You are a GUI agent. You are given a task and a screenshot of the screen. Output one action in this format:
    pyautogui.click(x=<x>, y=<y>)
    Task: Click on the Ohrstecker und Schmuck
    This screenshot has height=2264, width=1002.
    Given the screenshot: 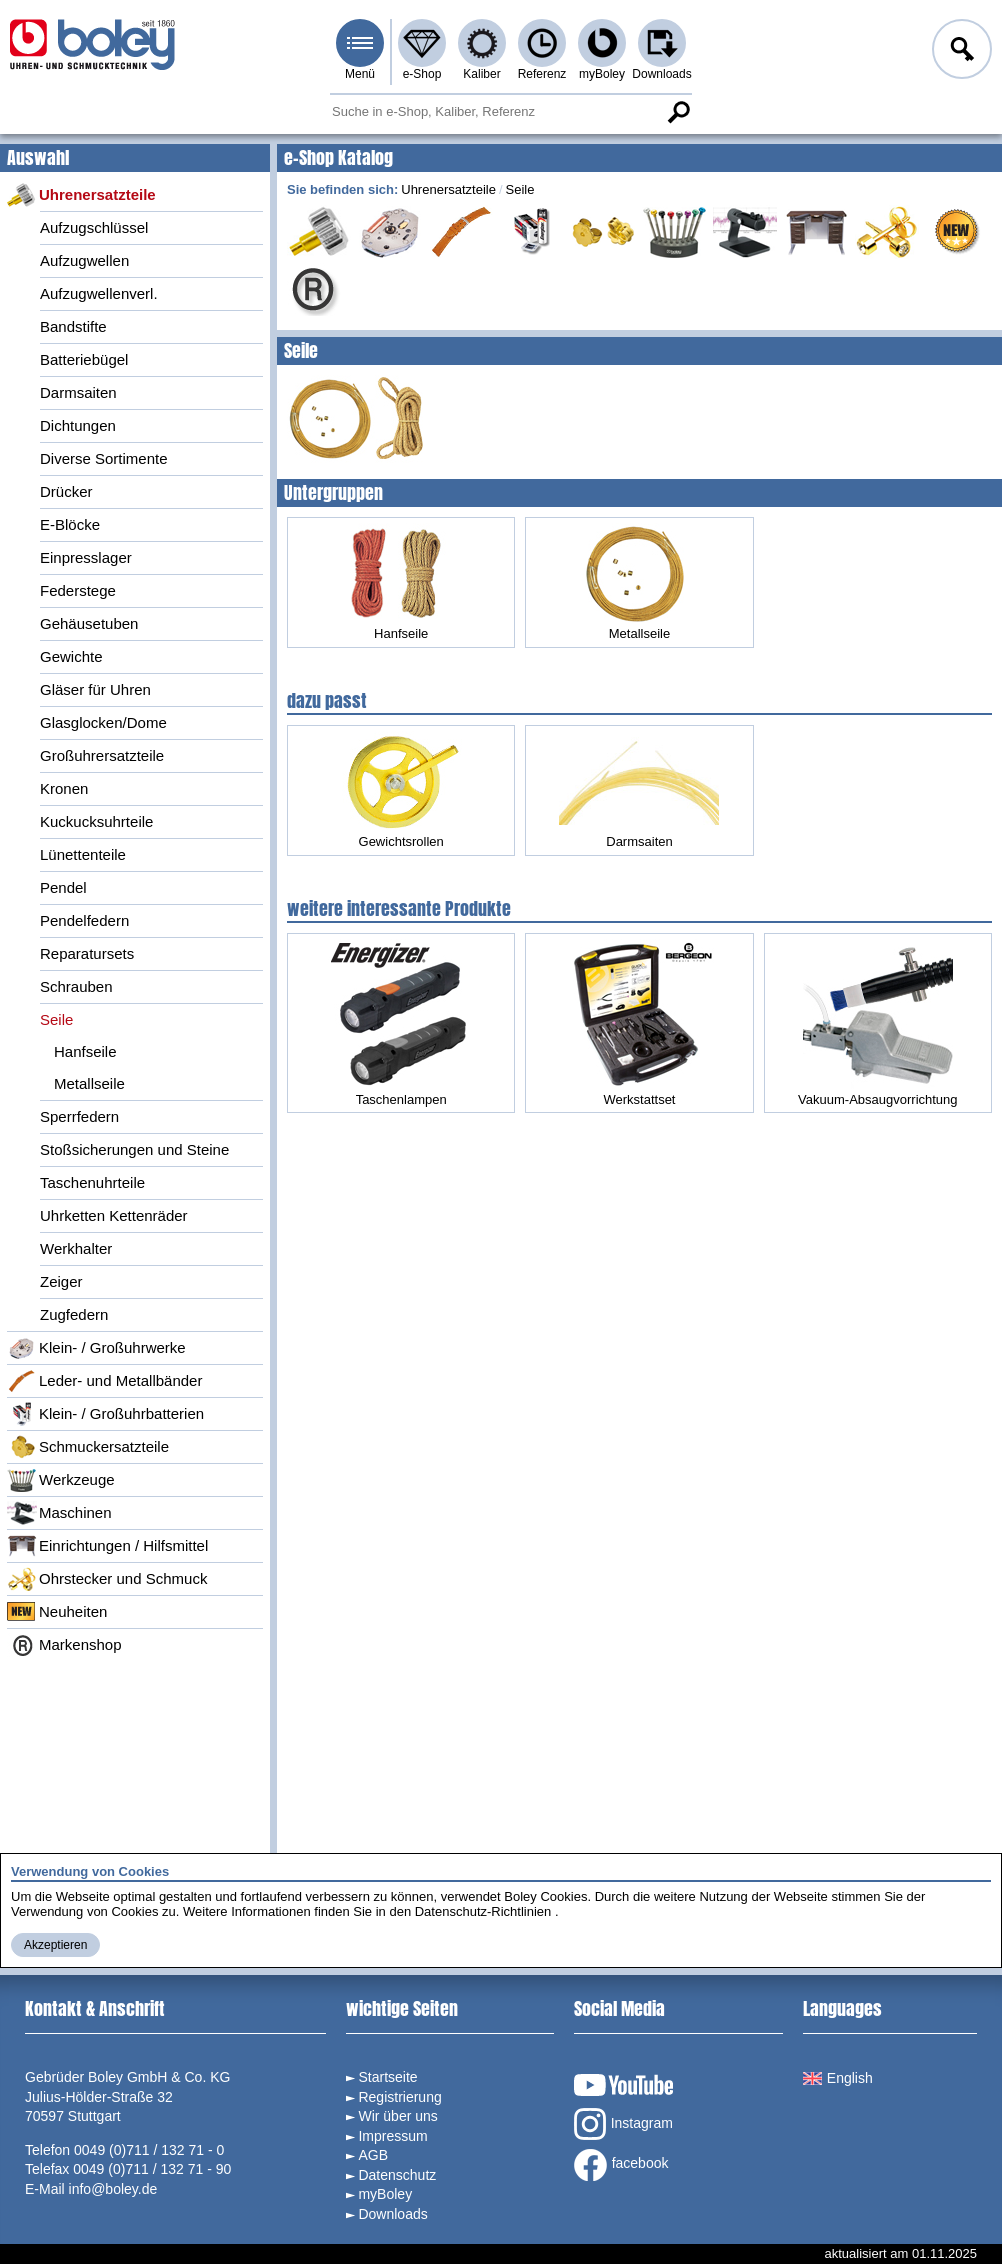 What is the action you would take?
    pyautogui.click(x=107, y=1579)
    